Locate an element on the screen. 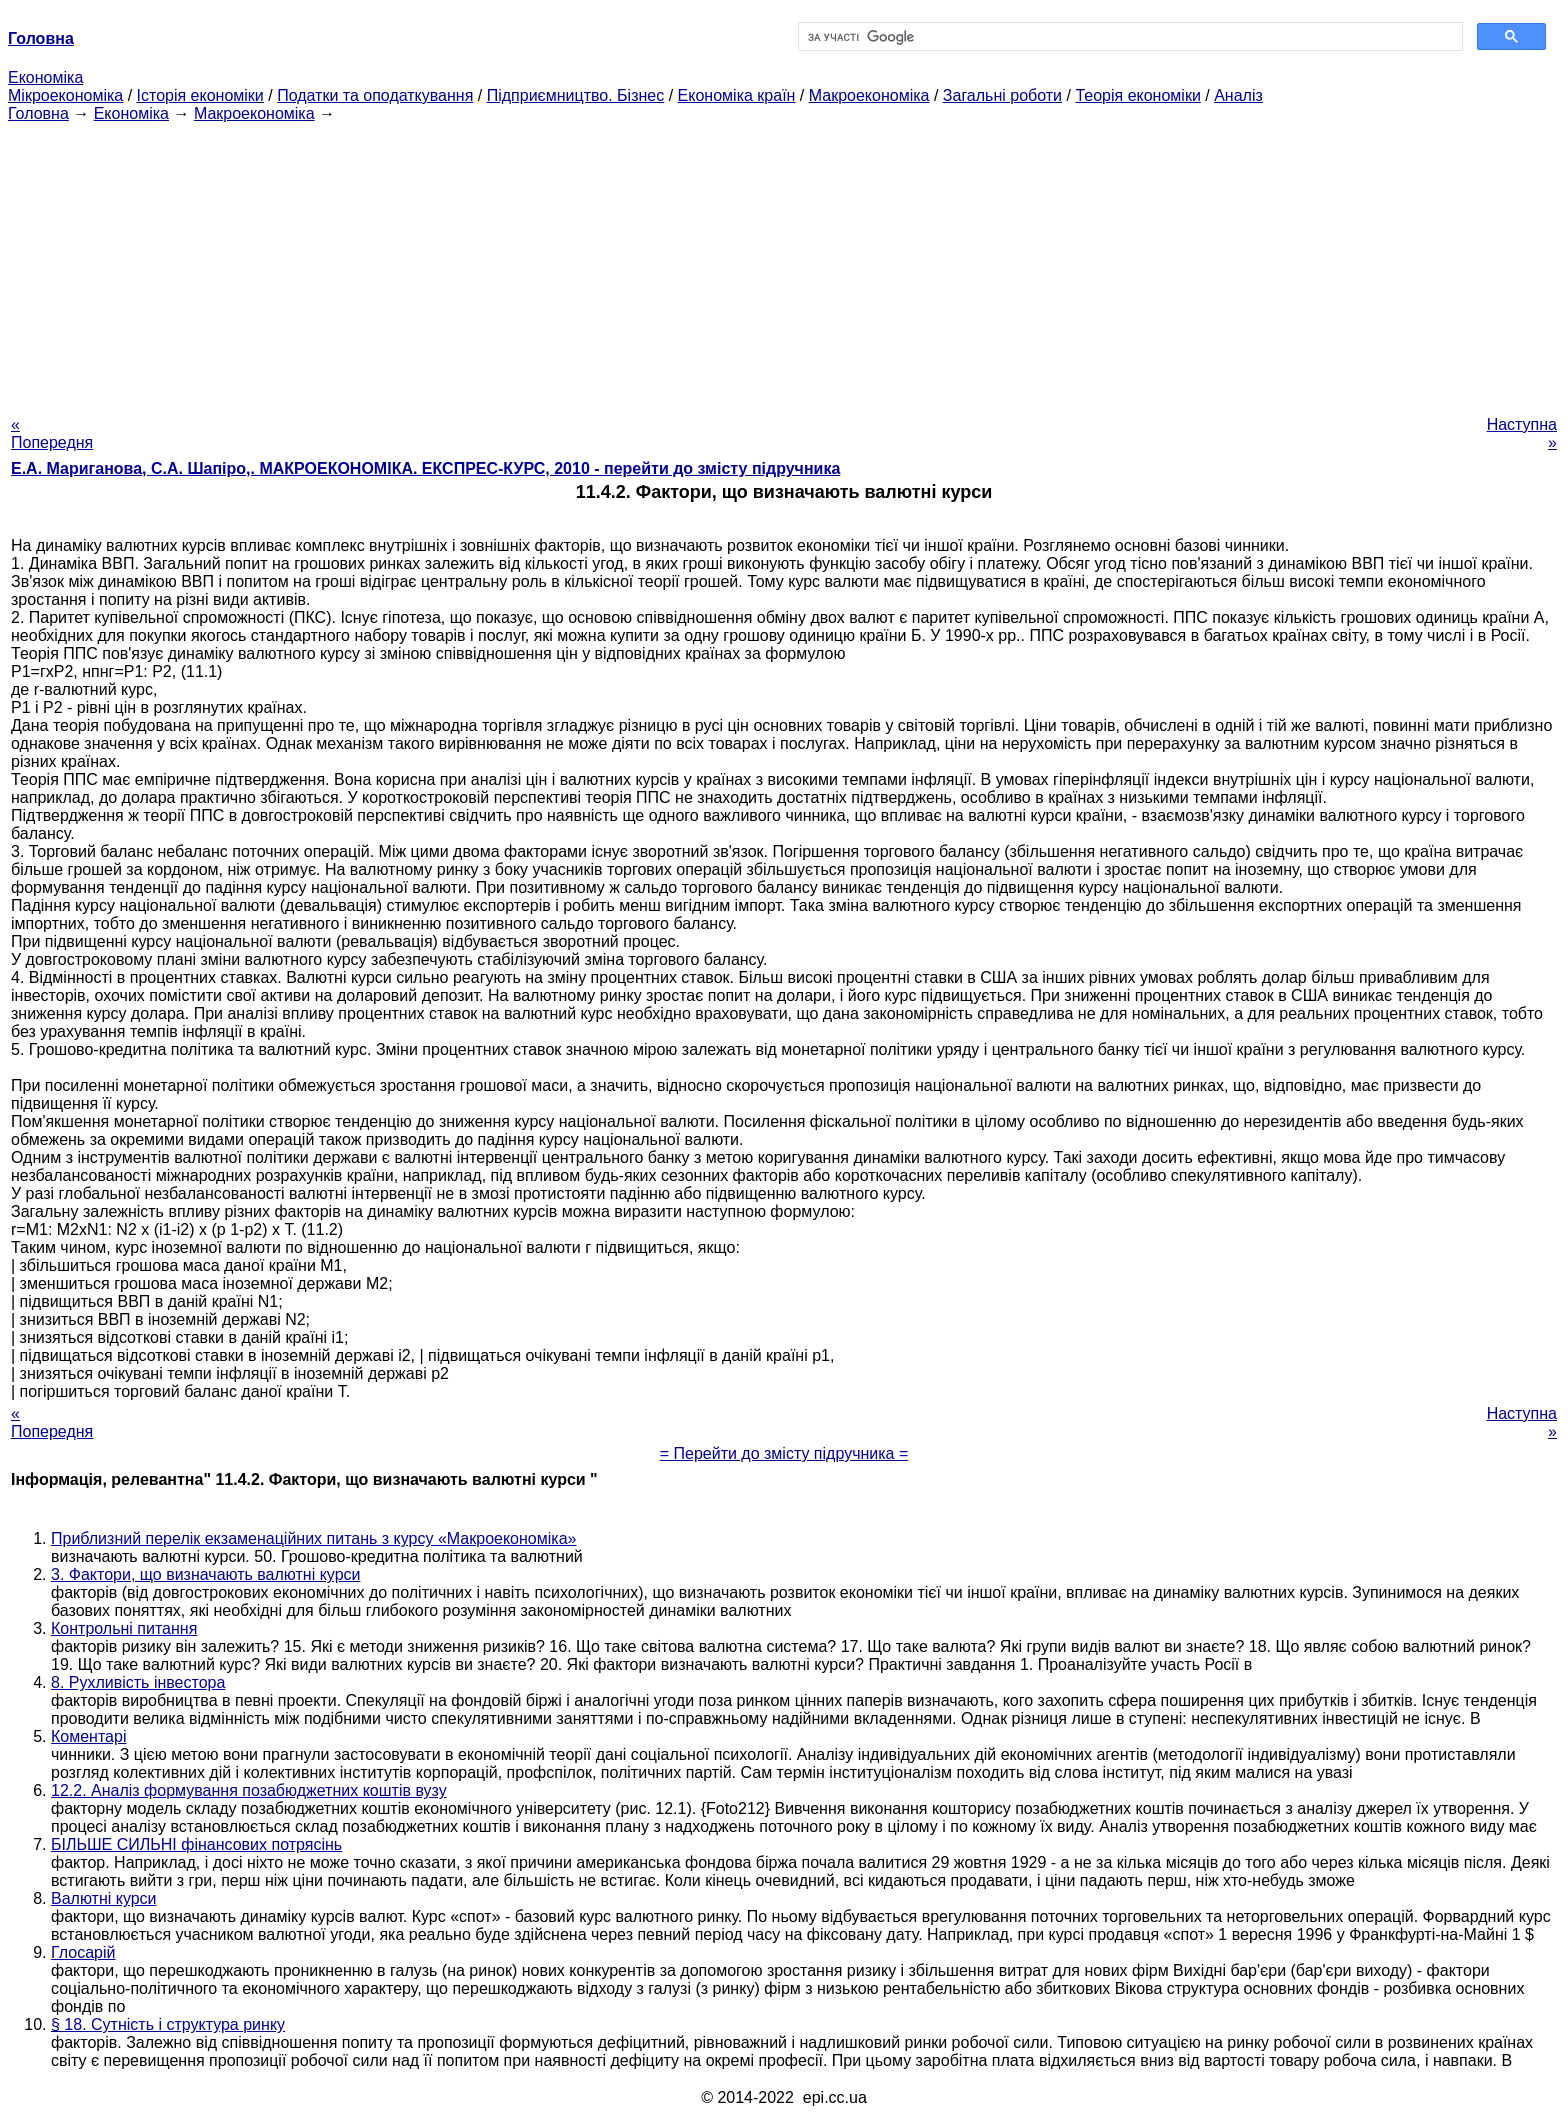  3. Фактори, що визначають валютні курси is located at coordinates (205, 1574).